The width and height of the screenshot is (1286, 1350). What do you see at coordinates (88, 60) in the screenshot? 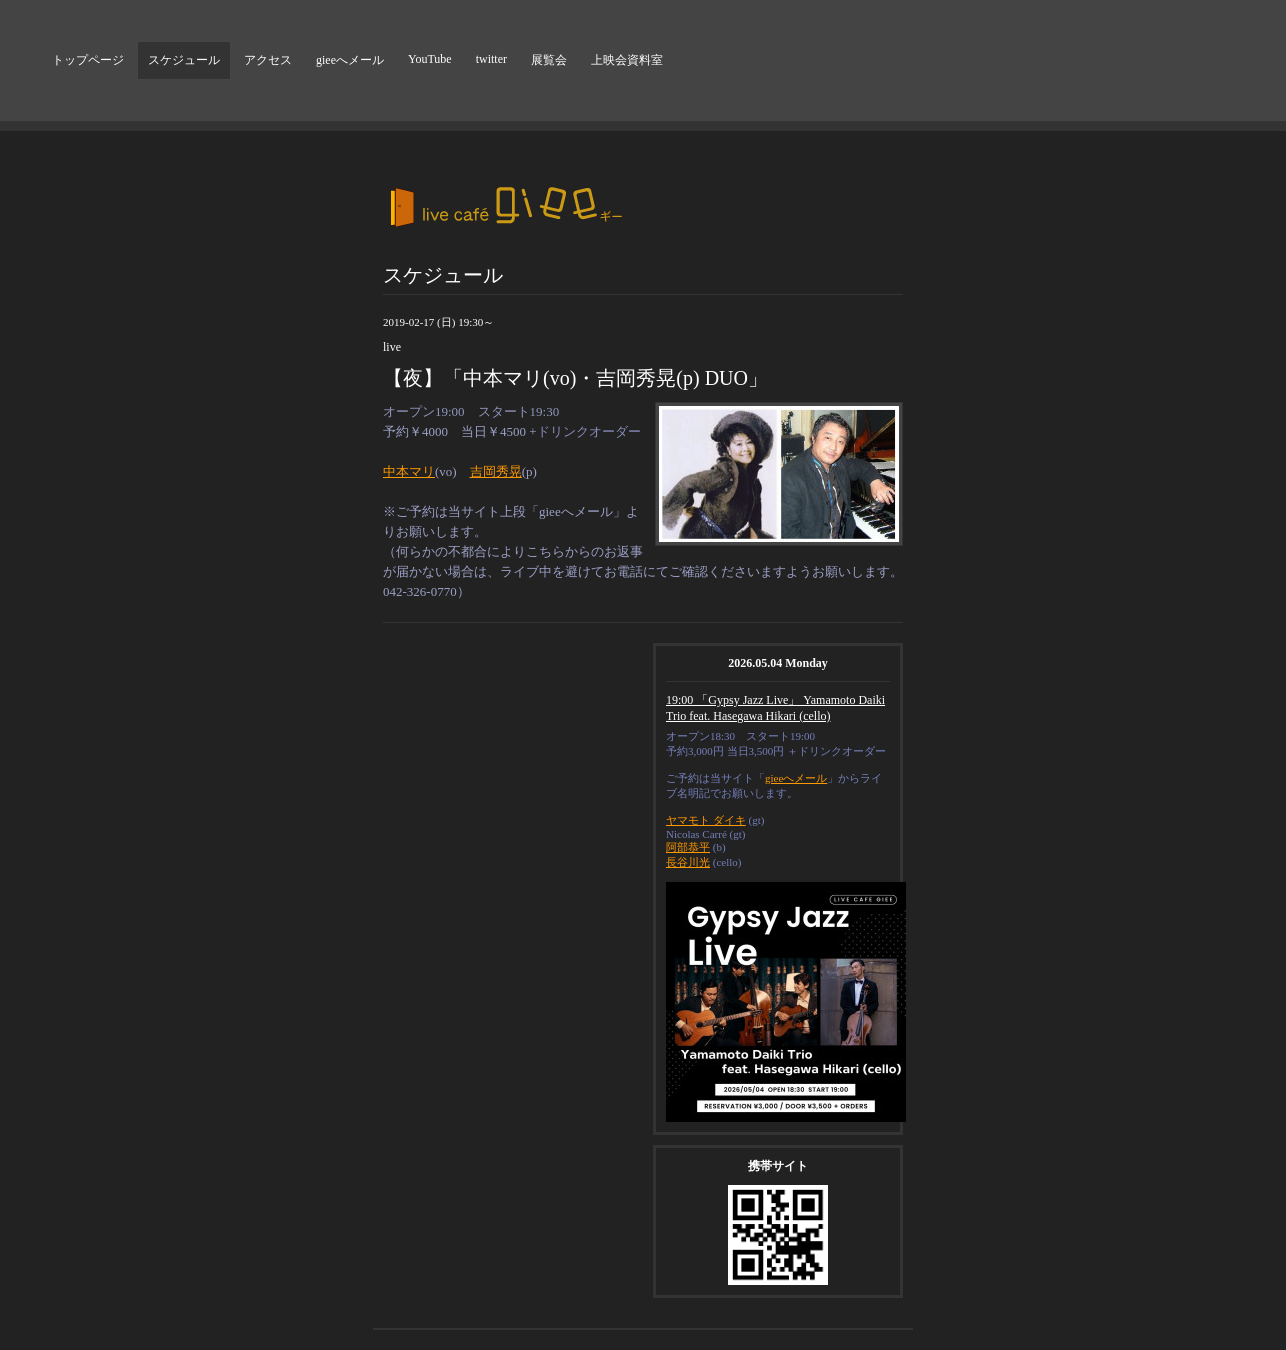
I see `トップページ` at bounding box center [88, 60].